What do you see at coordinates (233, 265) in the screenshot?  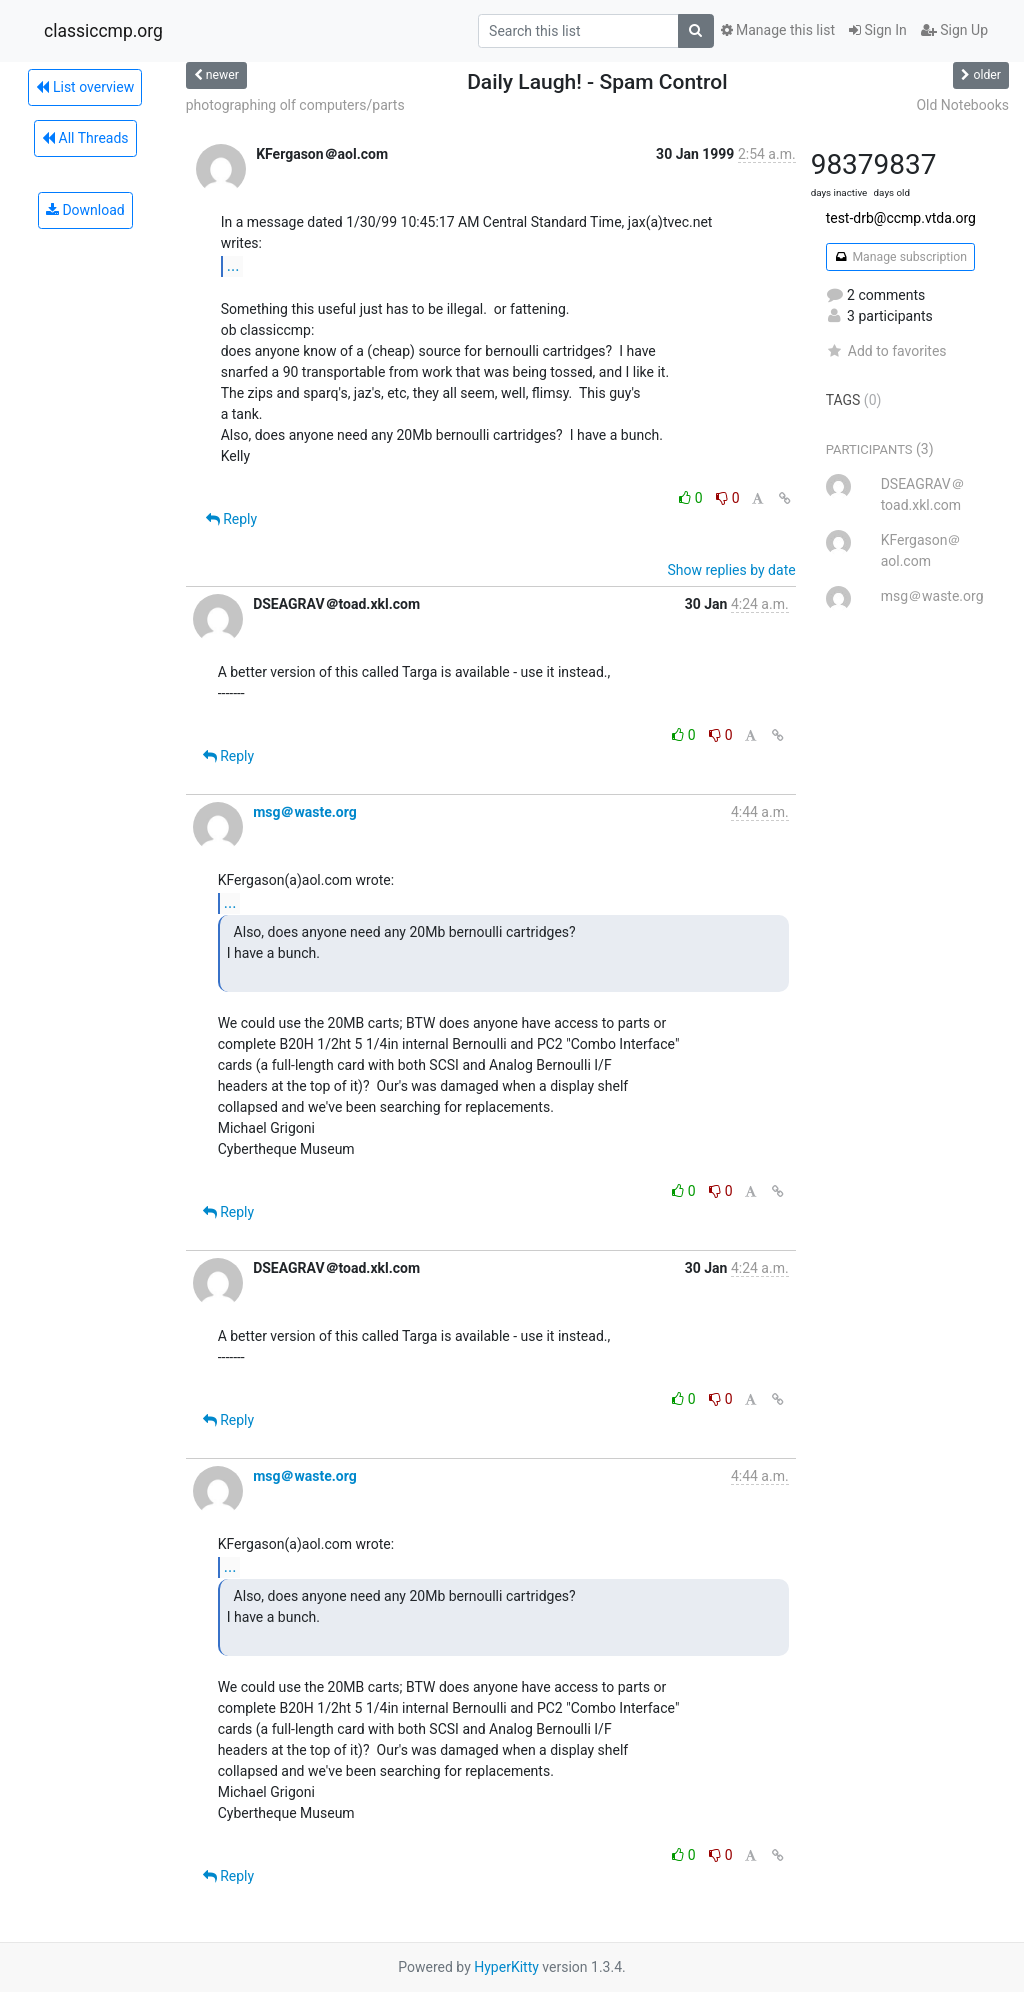 I see `...` at bounding box center [233, 265].